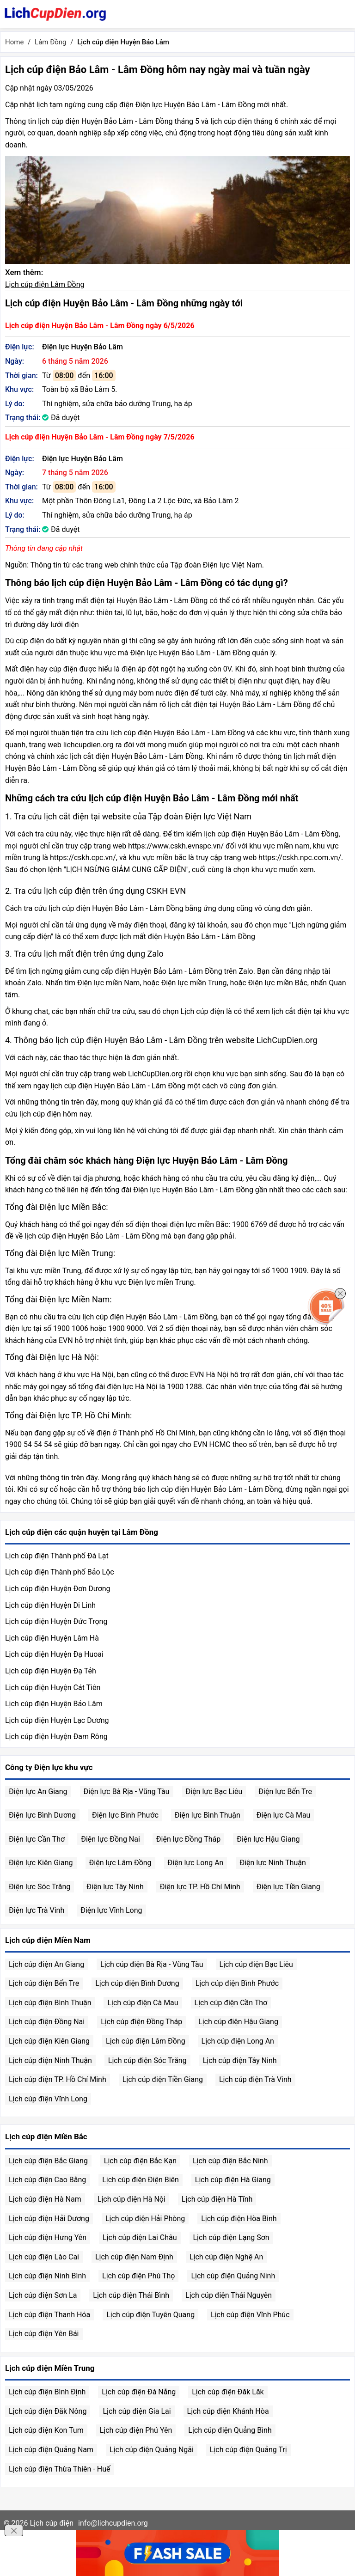  Describe the element at coordinates (52, 1638) in the screenshot. I see `Lịch cúp điện Huyện Lâm Hà` at that location.